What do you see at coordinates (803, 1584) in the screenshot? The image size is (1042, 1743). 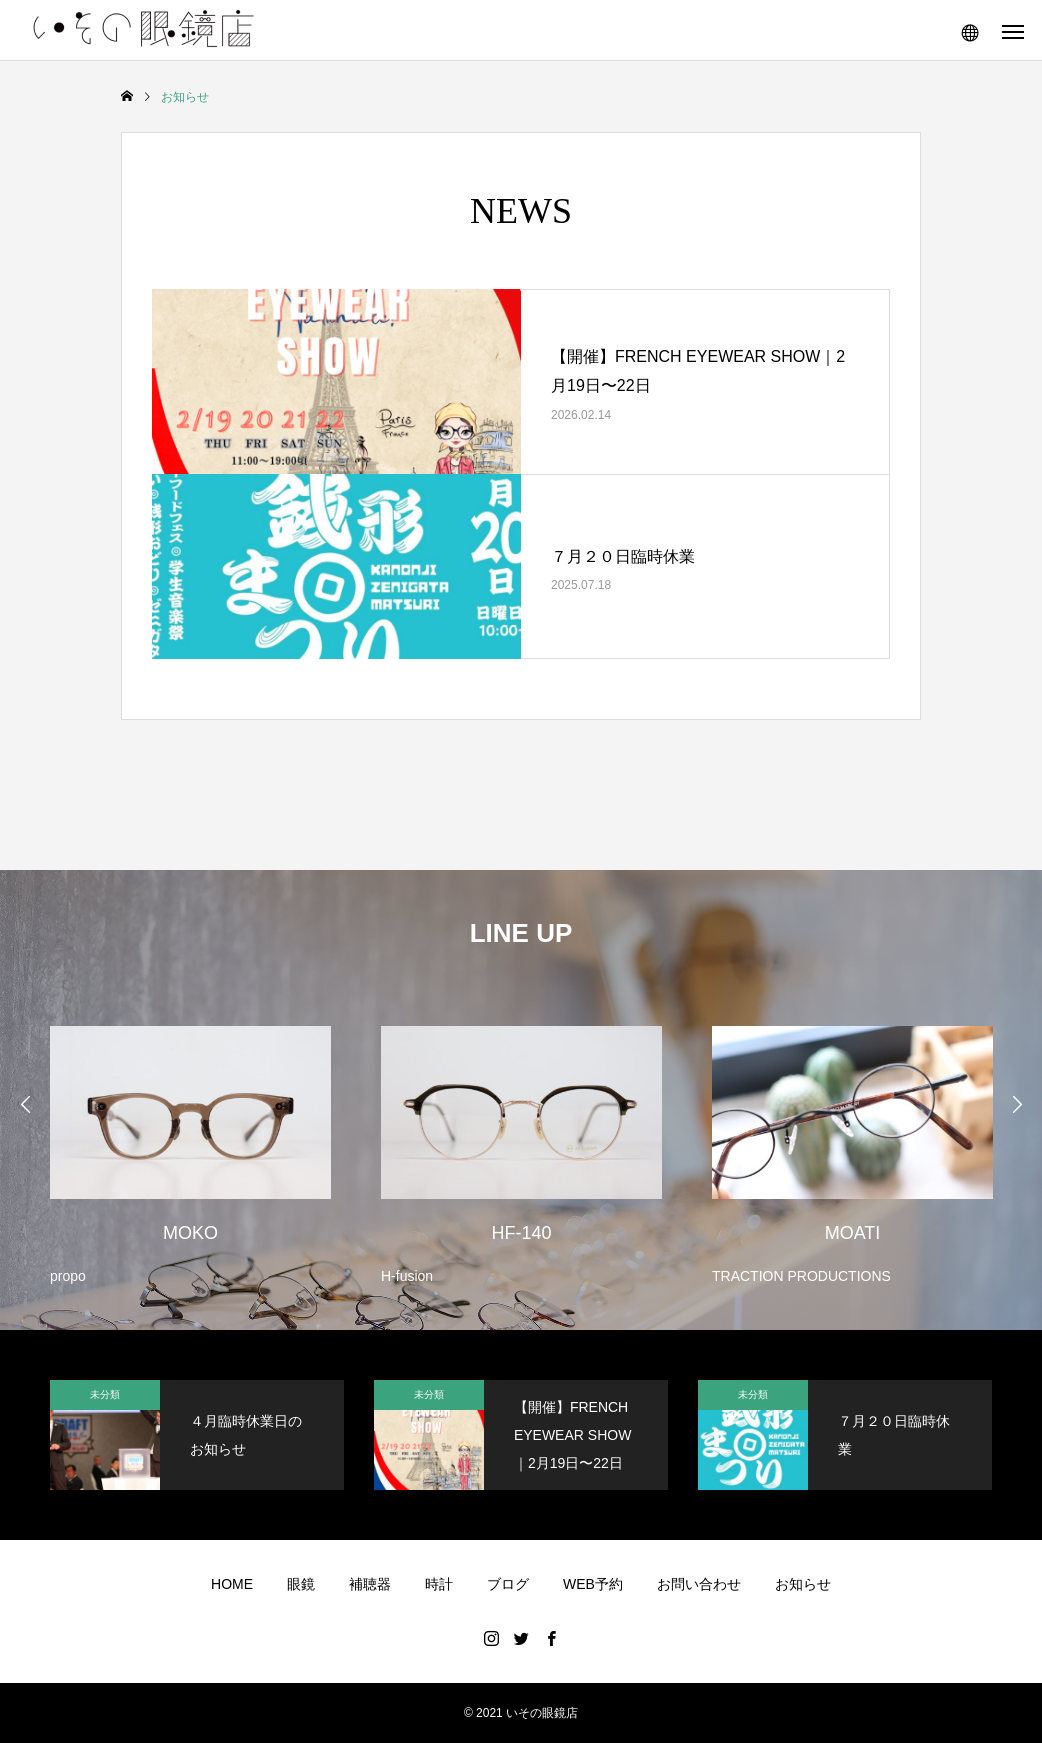 I see `お知らせ` at bounding box center [803, 1584].